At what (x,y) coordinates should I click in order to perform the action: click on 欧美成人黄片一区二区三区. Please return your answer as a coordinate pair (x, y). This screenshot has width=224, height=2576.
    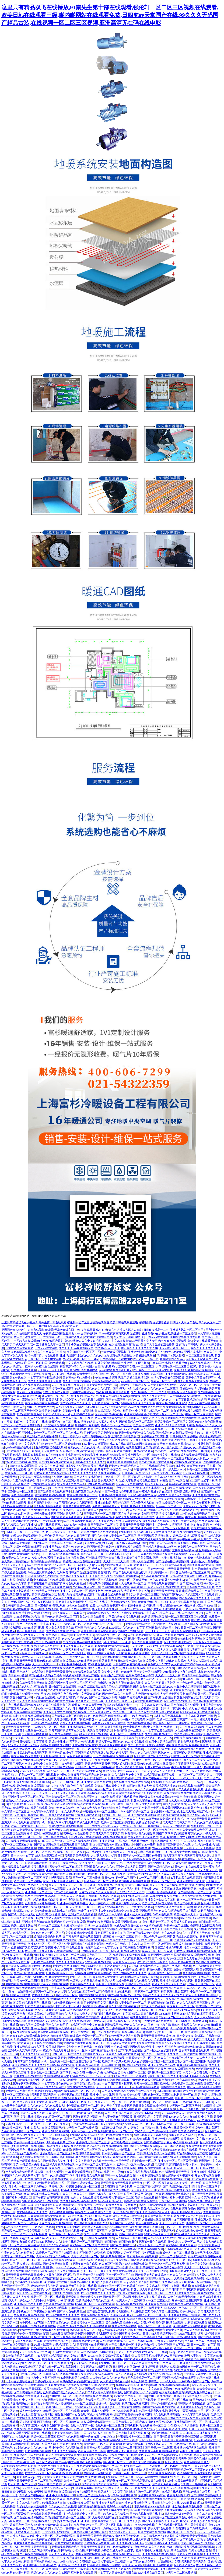
    Looking at the image, I should click on (167, 1414).